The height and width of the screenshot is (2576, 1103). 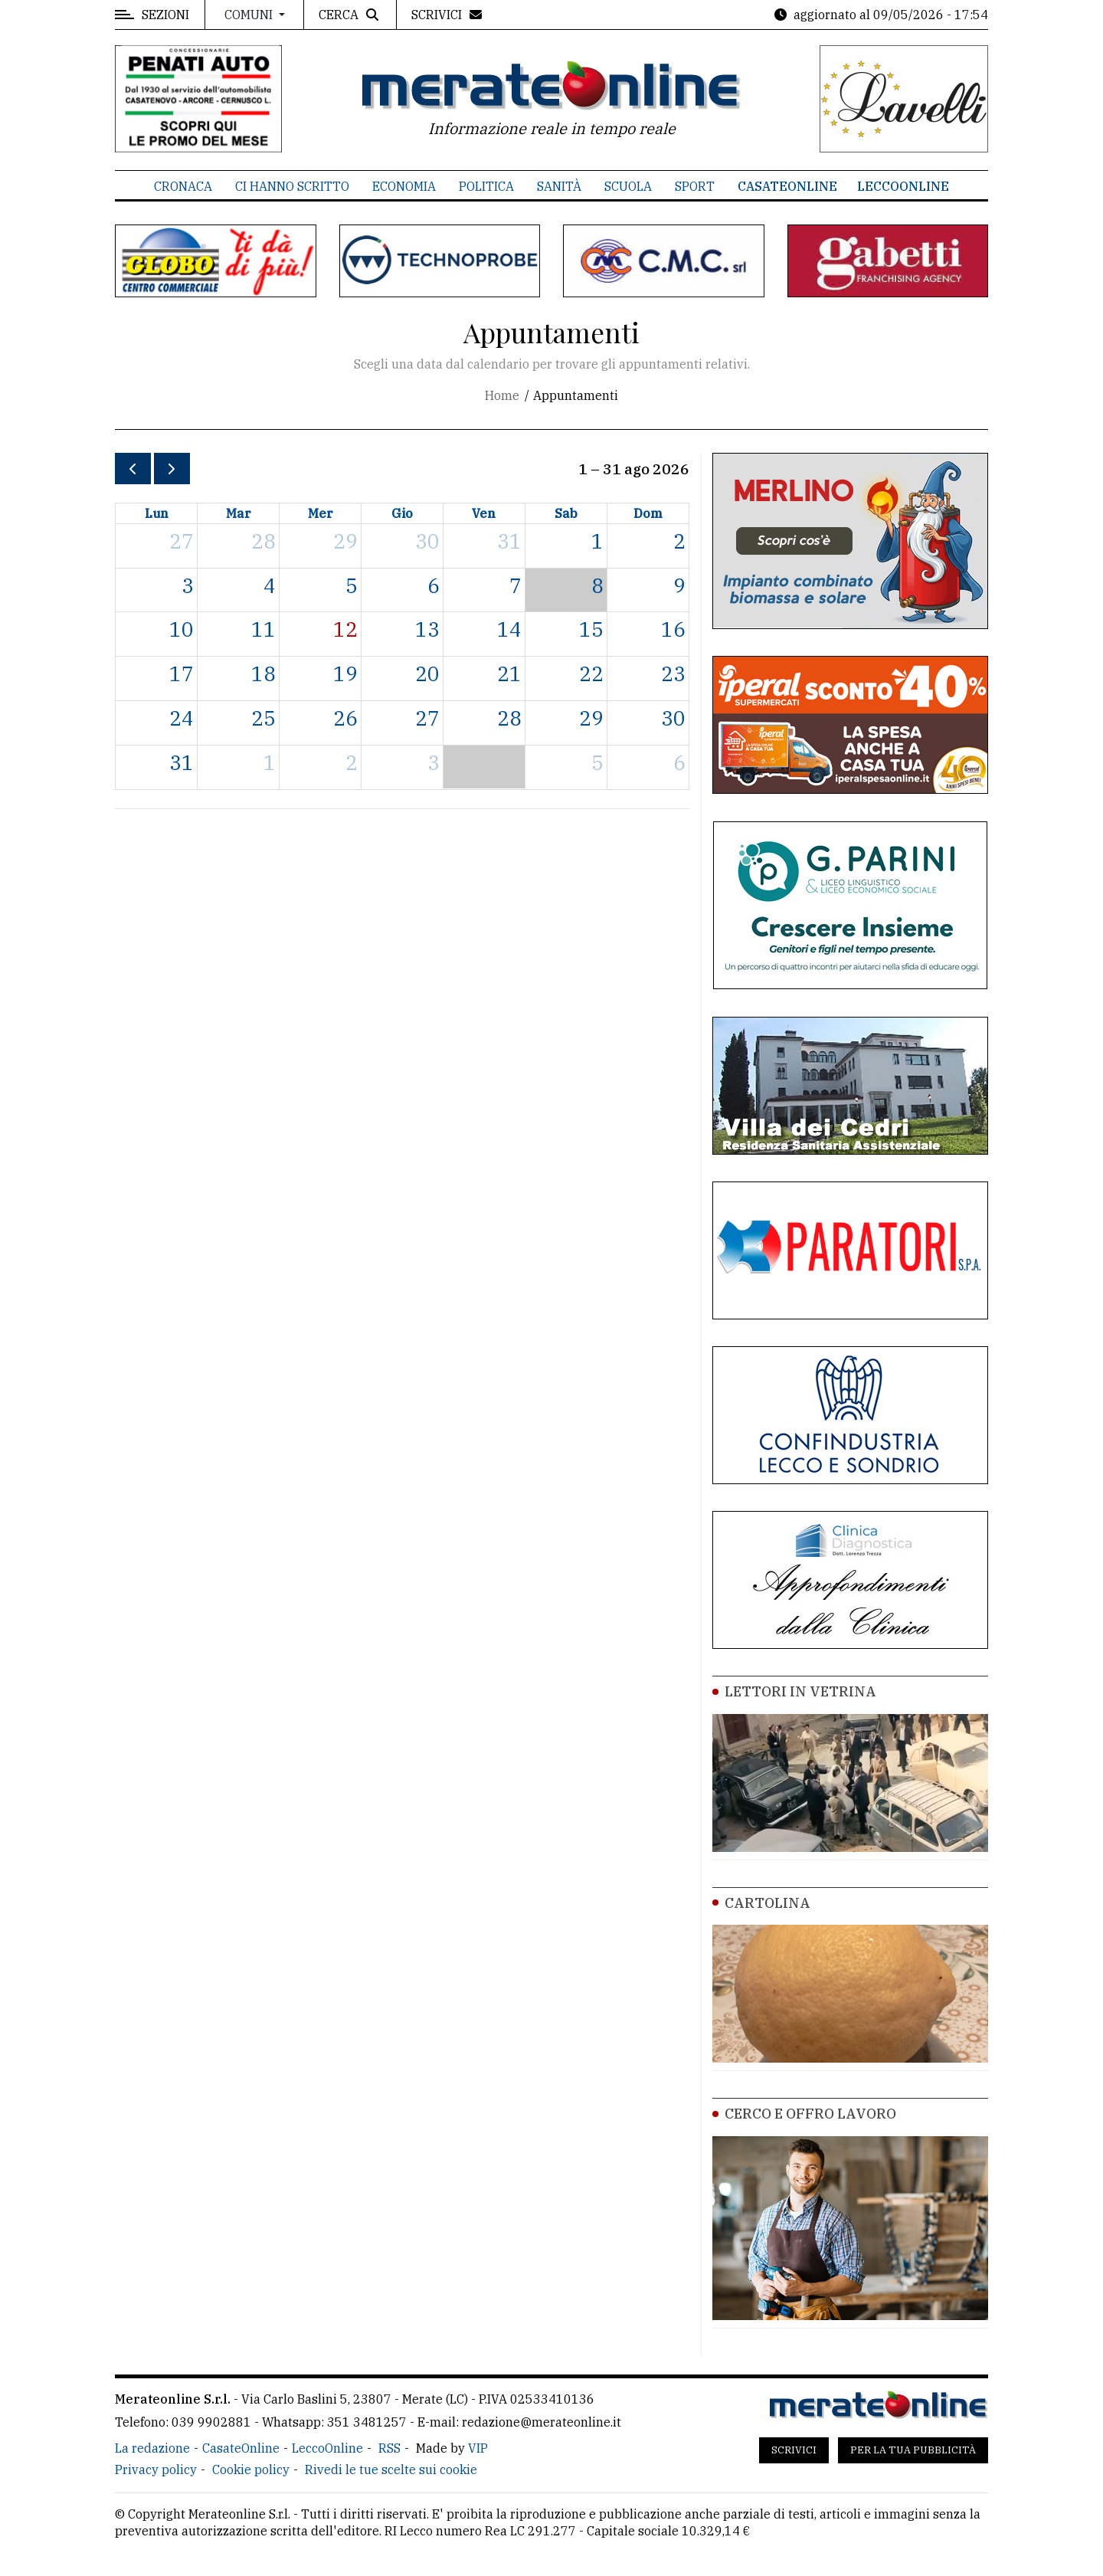 What do you see at coordinates (787, 186) in the screenshot?
I see `CasateOnline` at bounding box center [787, 186].